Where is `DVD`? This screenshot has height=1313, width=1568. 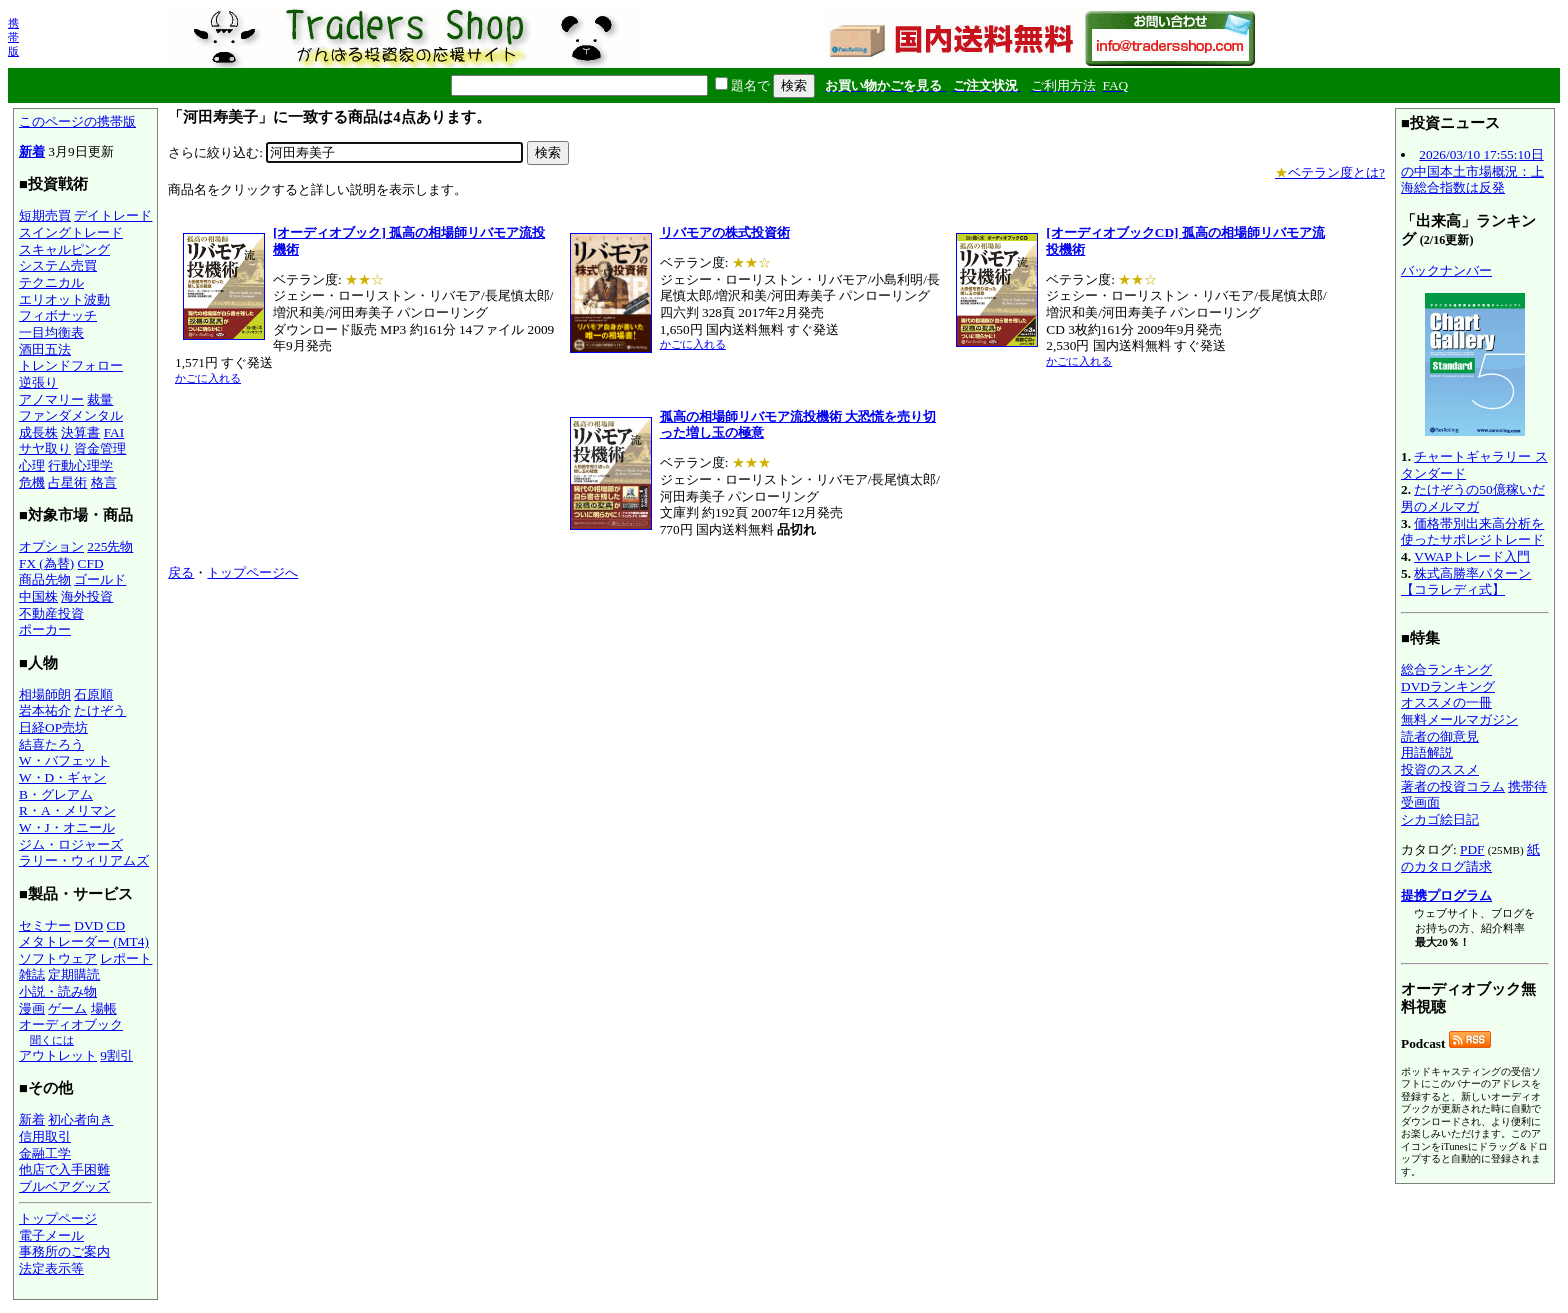
DVD is located at coordinates (88, 925).